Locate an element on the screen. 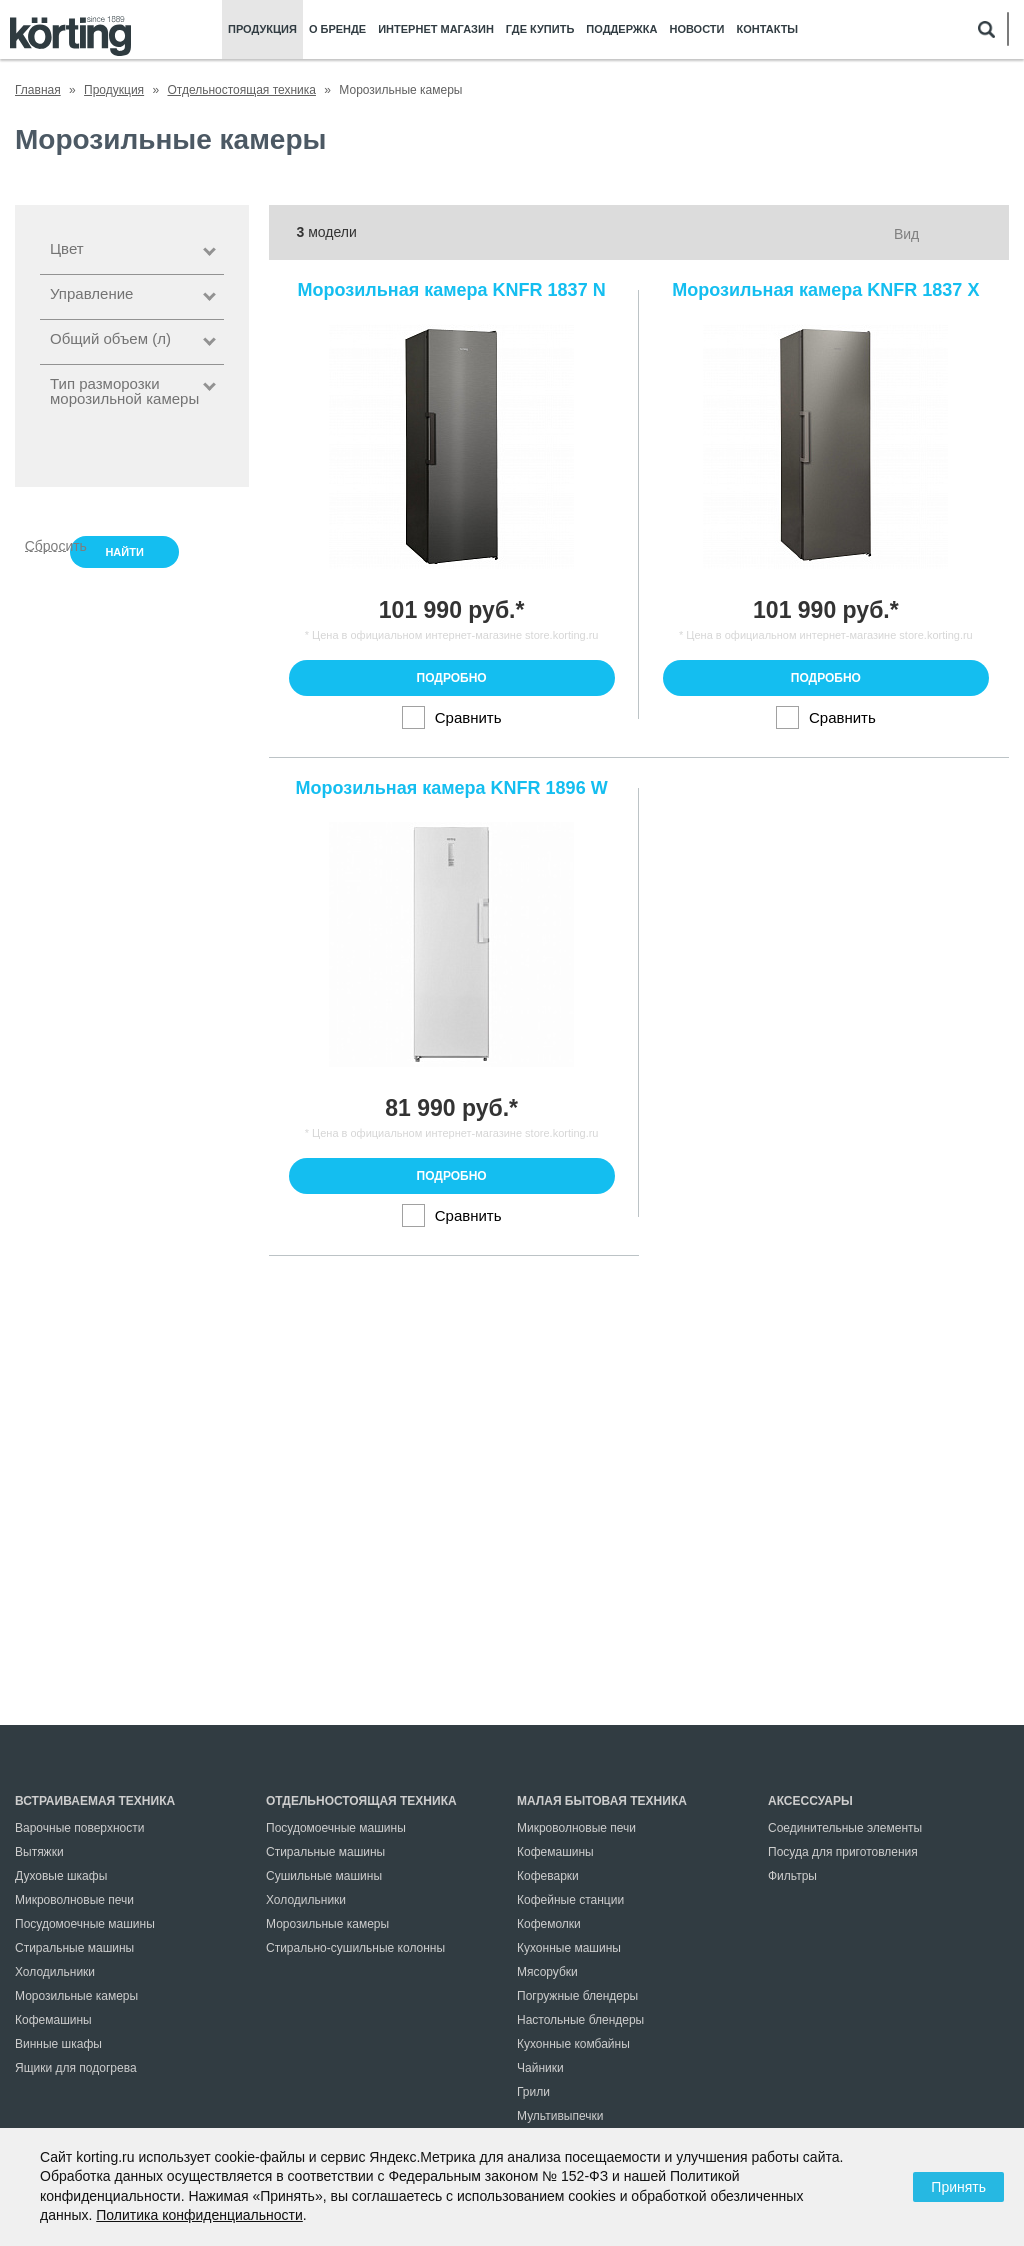  Кофемолки is located at coordinates (549, 1924).